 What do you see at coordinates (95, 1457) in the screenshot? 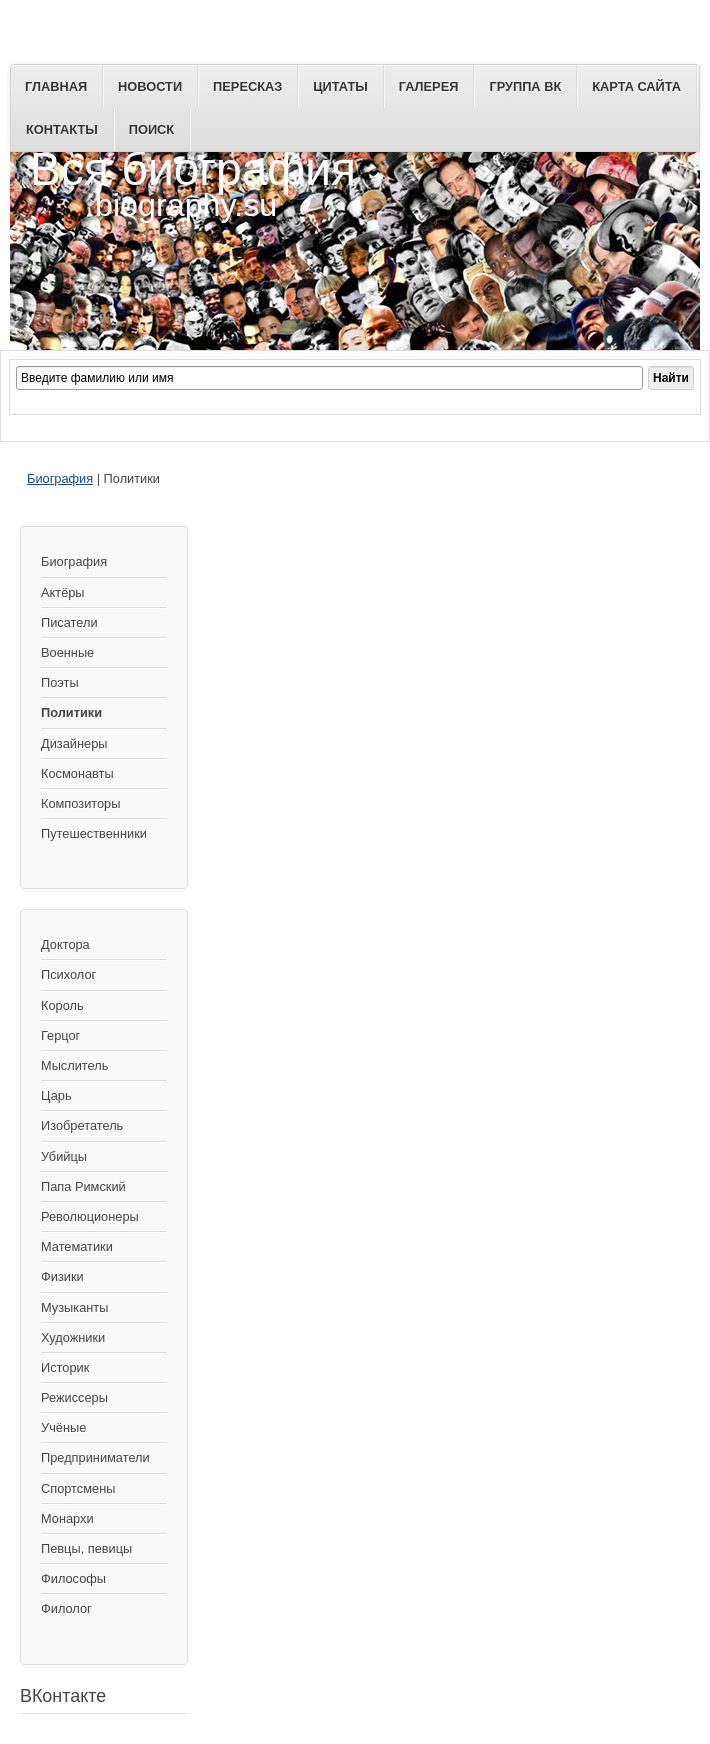
I see `Предприниматели` at bounding box center [95, 1457].